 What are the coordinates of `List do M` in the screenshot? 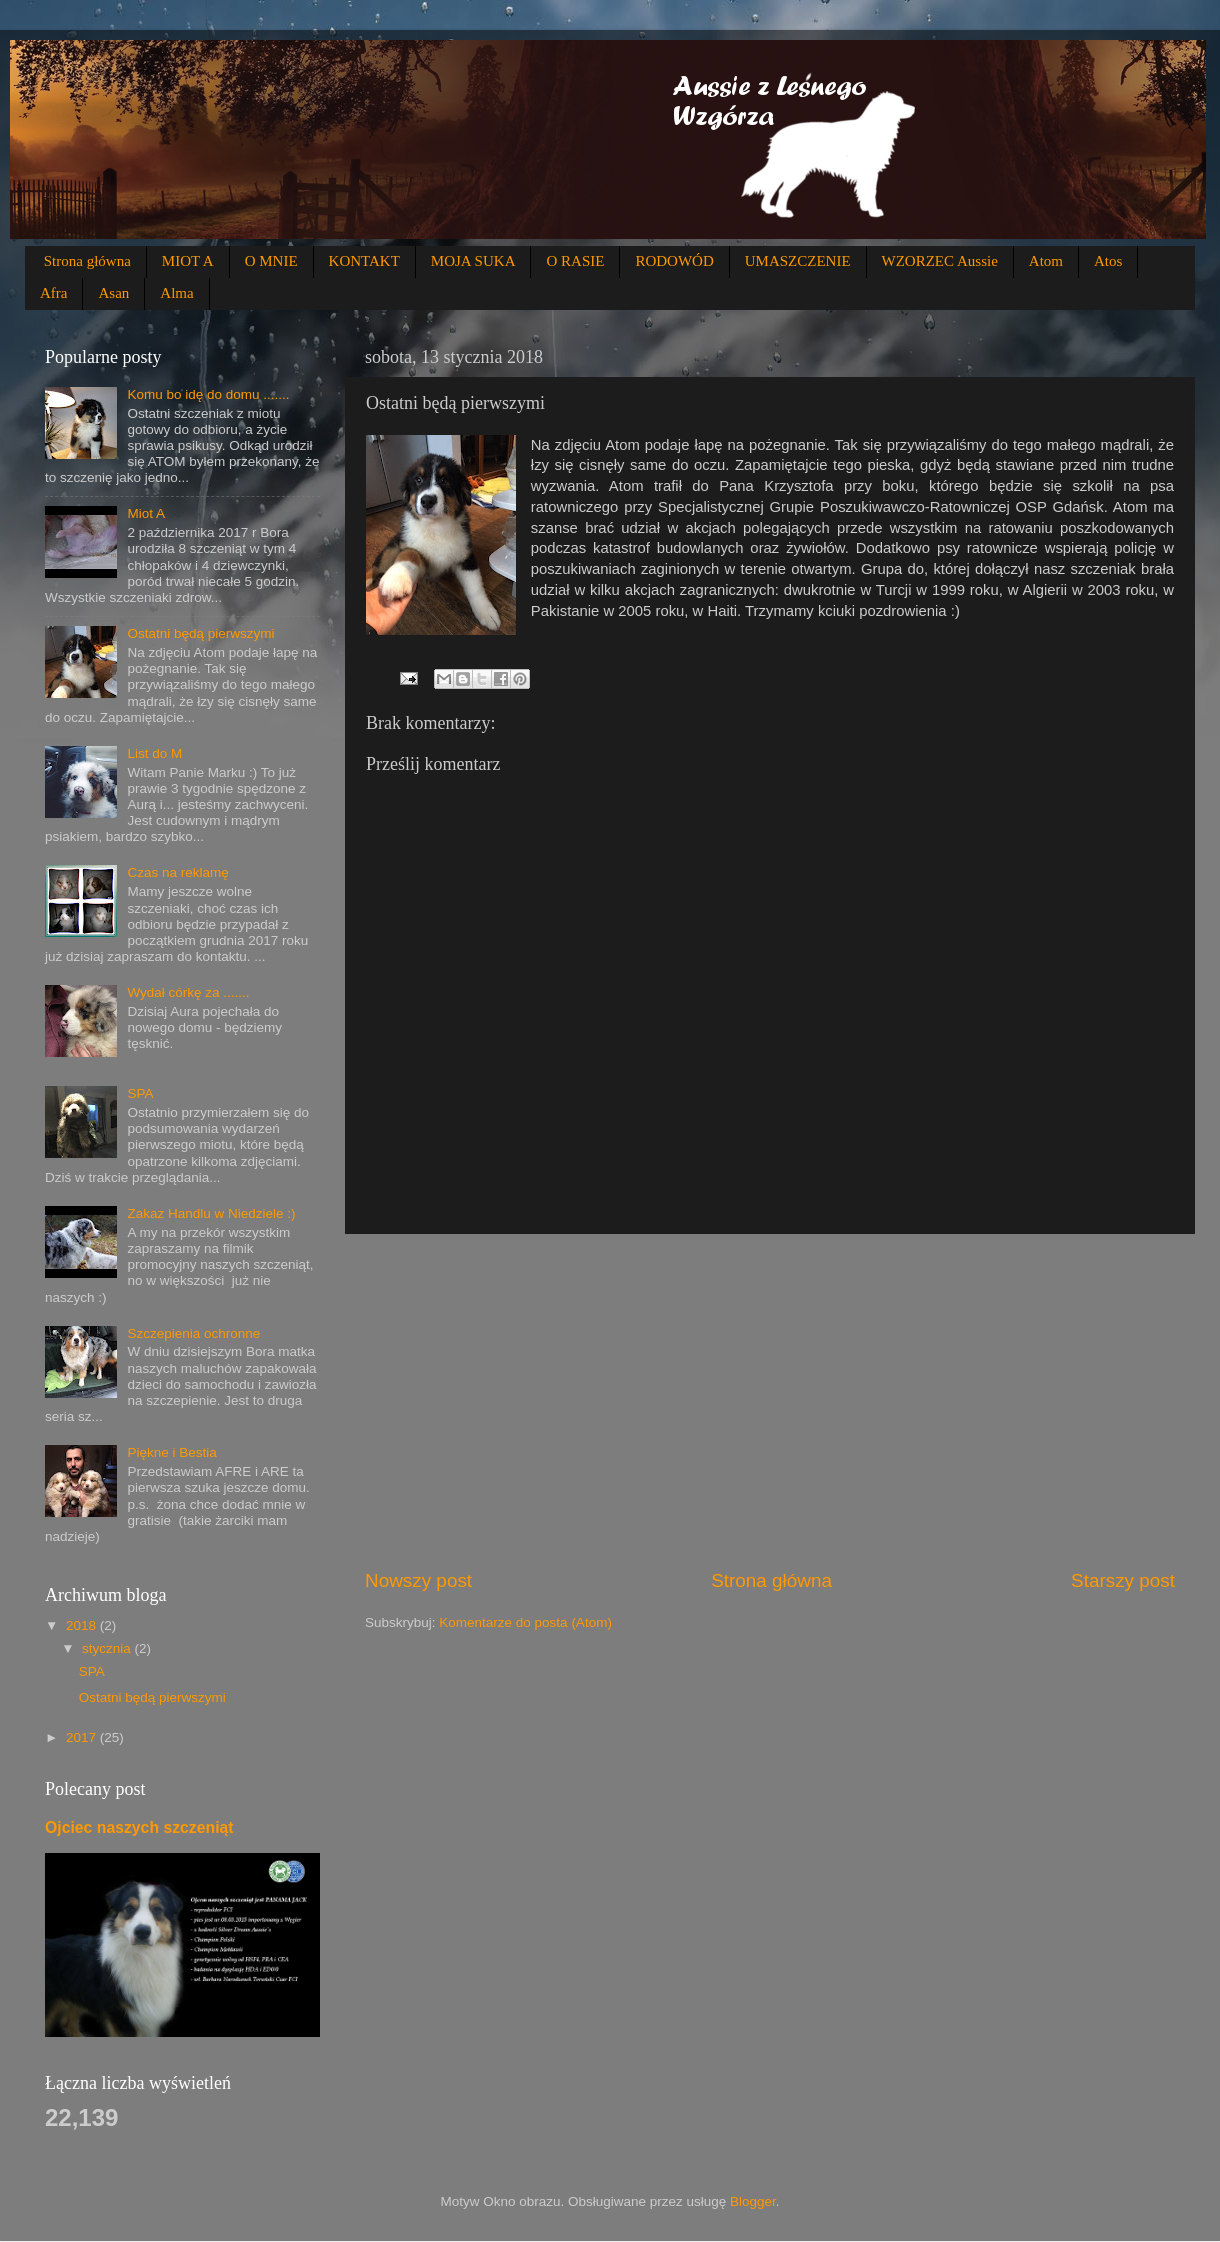 It's located at (154, 753).